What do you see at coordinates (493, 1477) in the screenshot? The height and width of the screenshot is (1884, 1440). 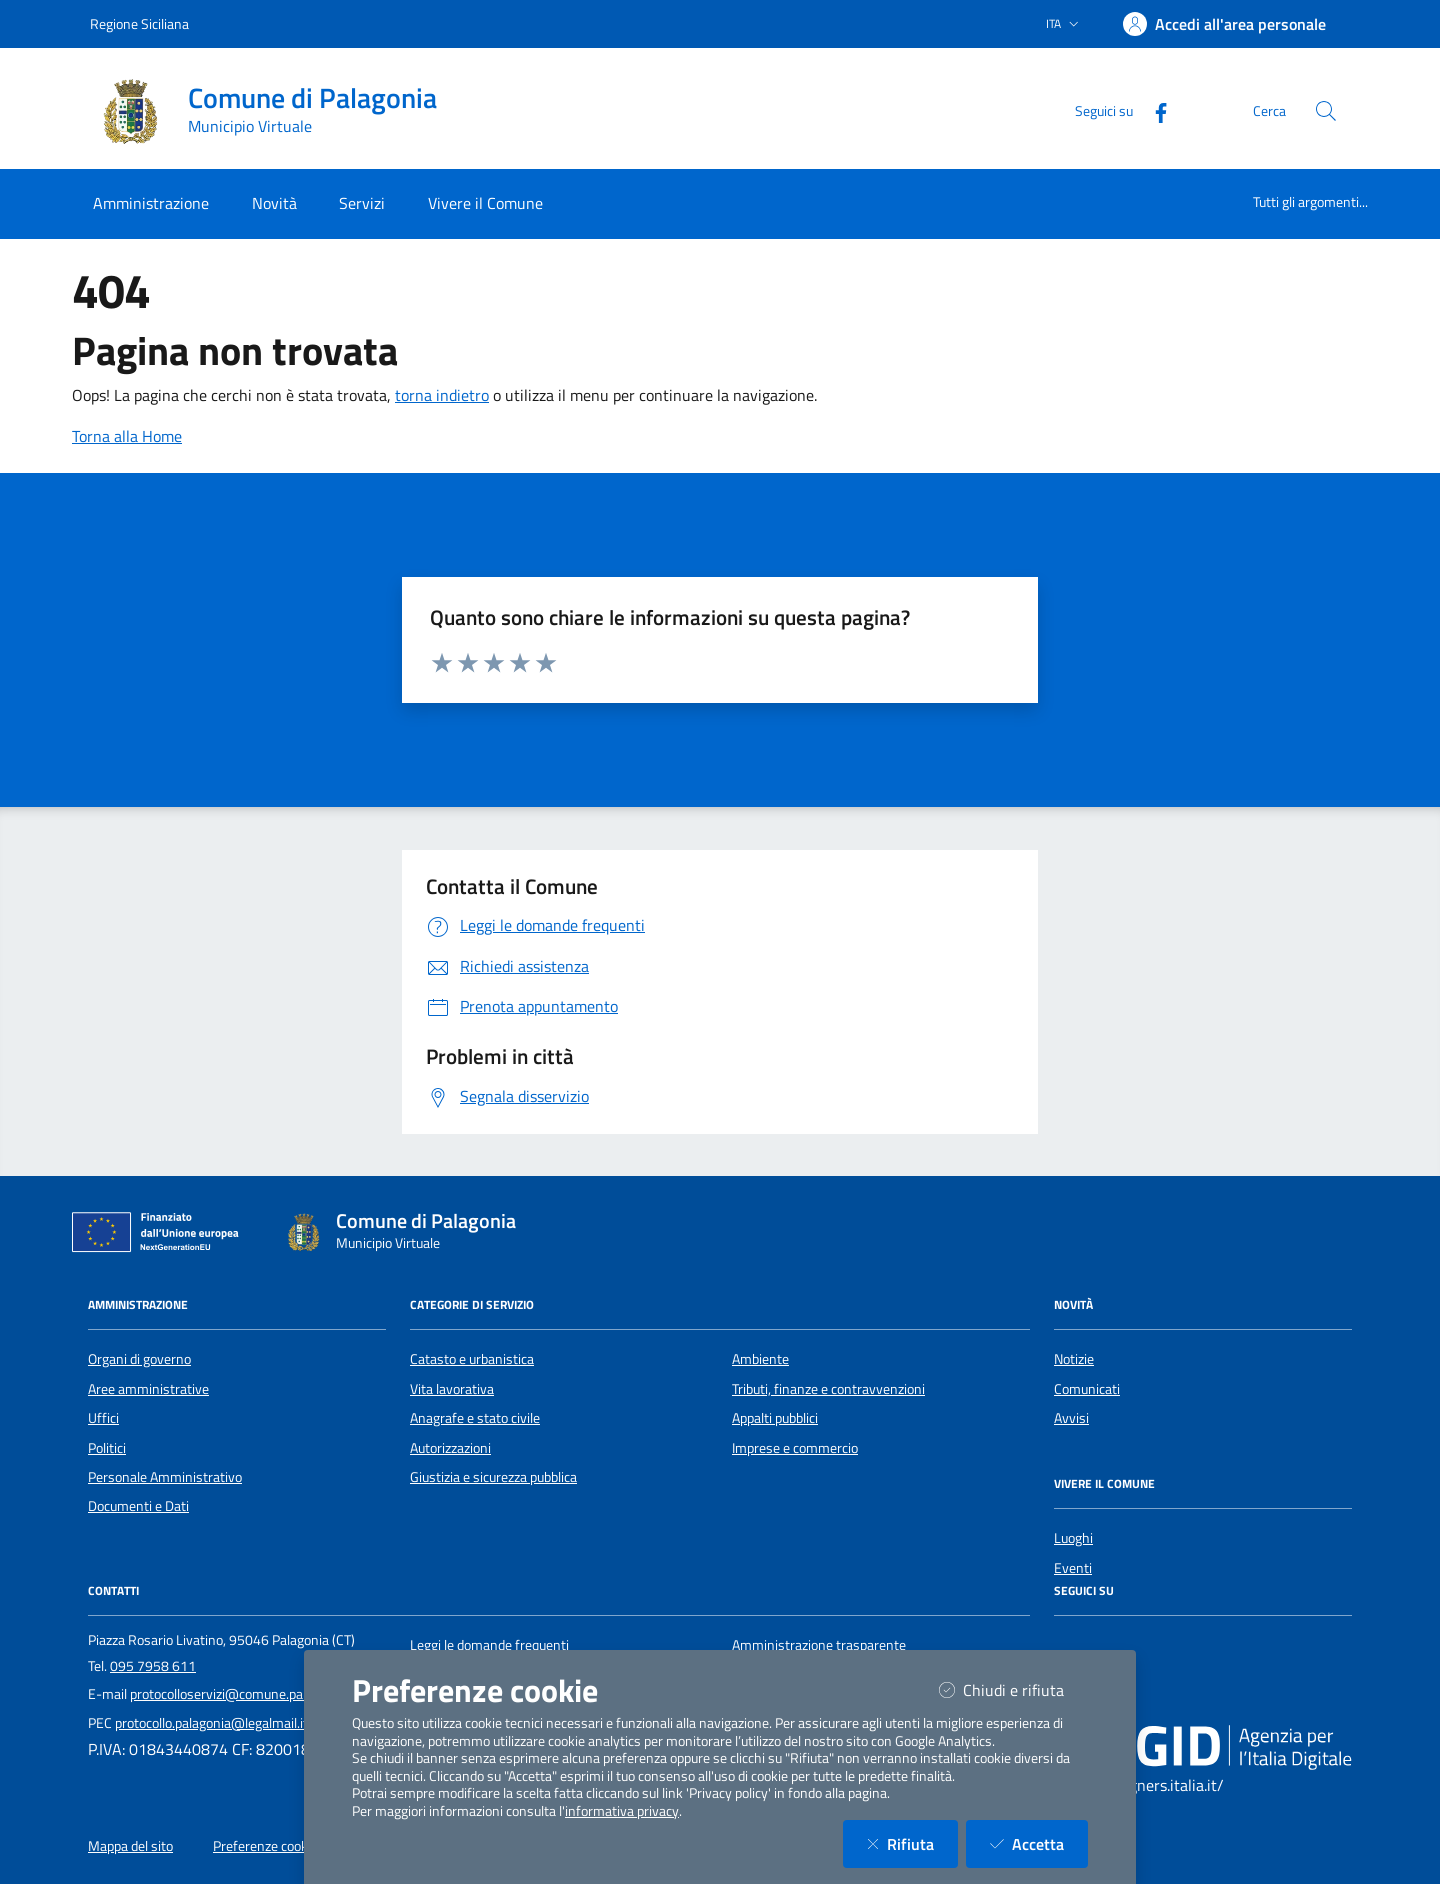 I see `Giustizia e sicurezza pubblica` at bounding box center [493, 1477].